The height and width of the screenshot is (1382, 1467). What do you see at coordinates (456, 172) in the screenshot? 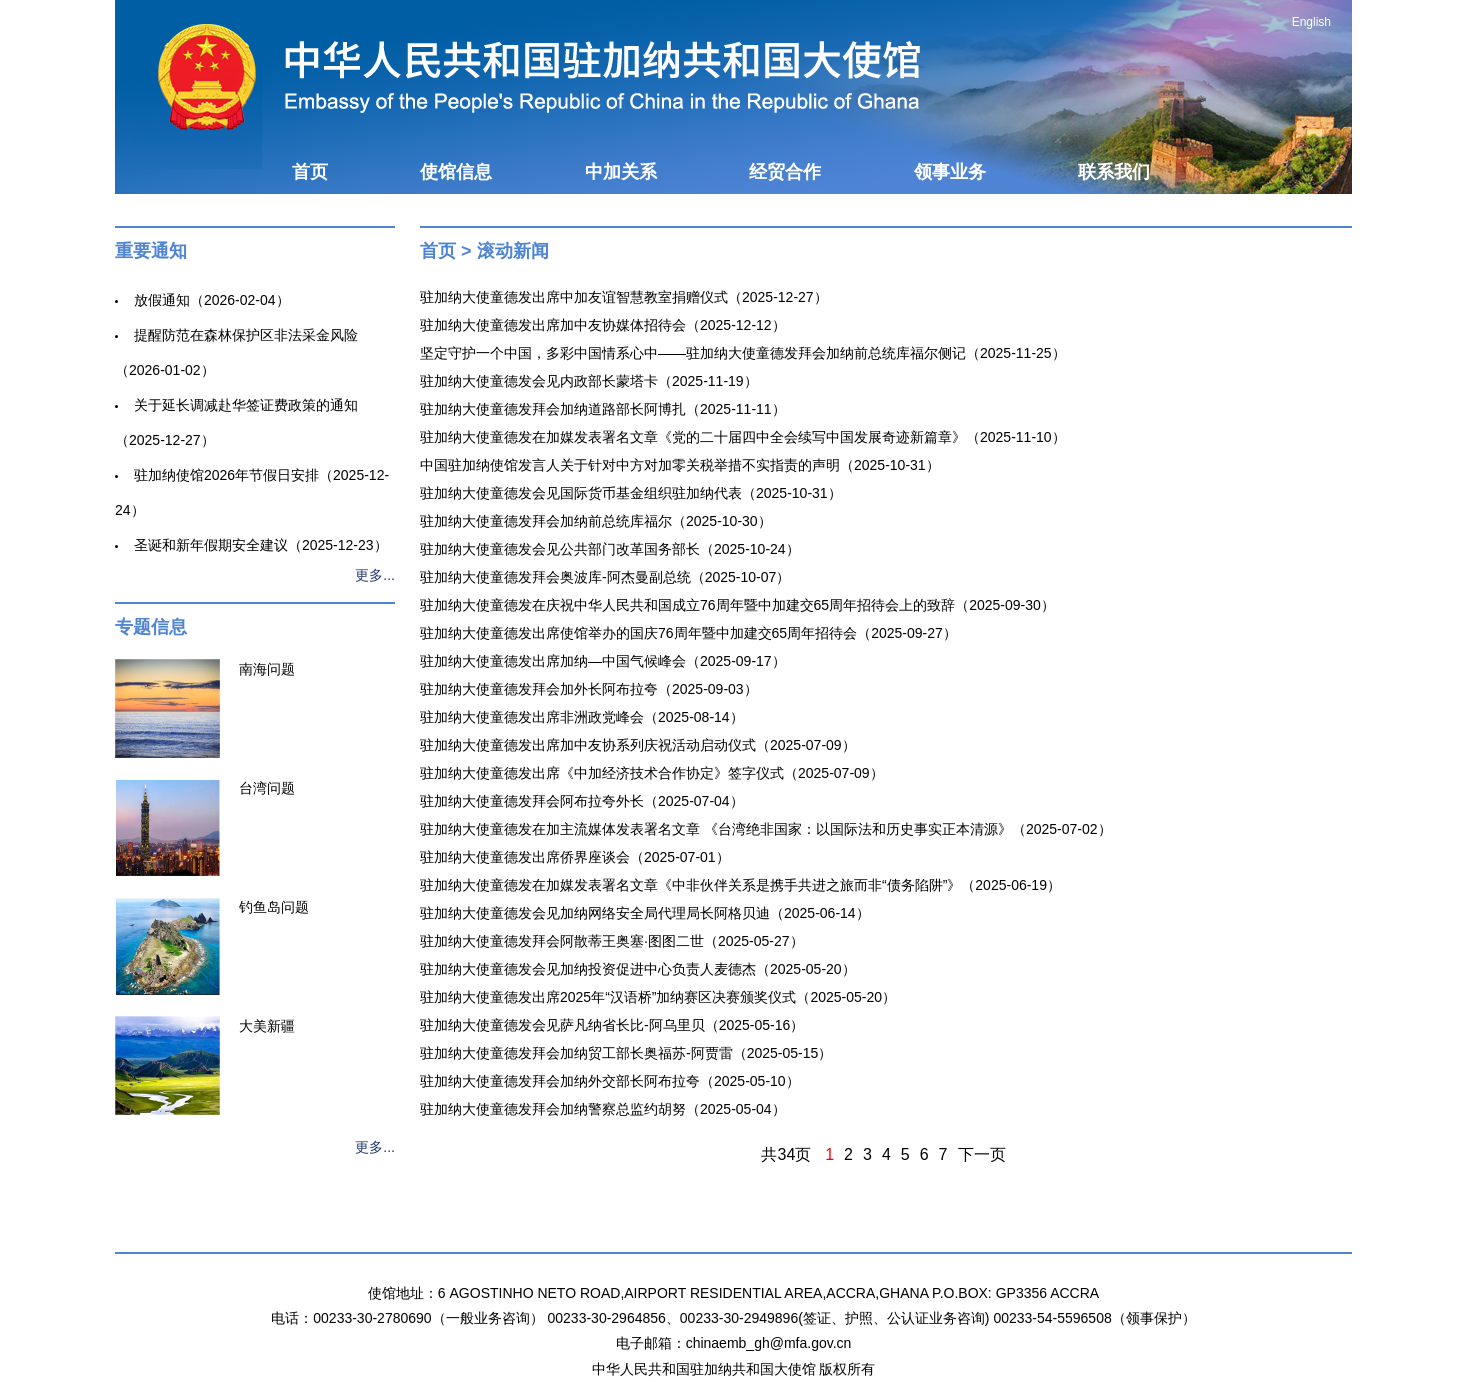
I see `使馆信息` at bounding box center [456, 172].